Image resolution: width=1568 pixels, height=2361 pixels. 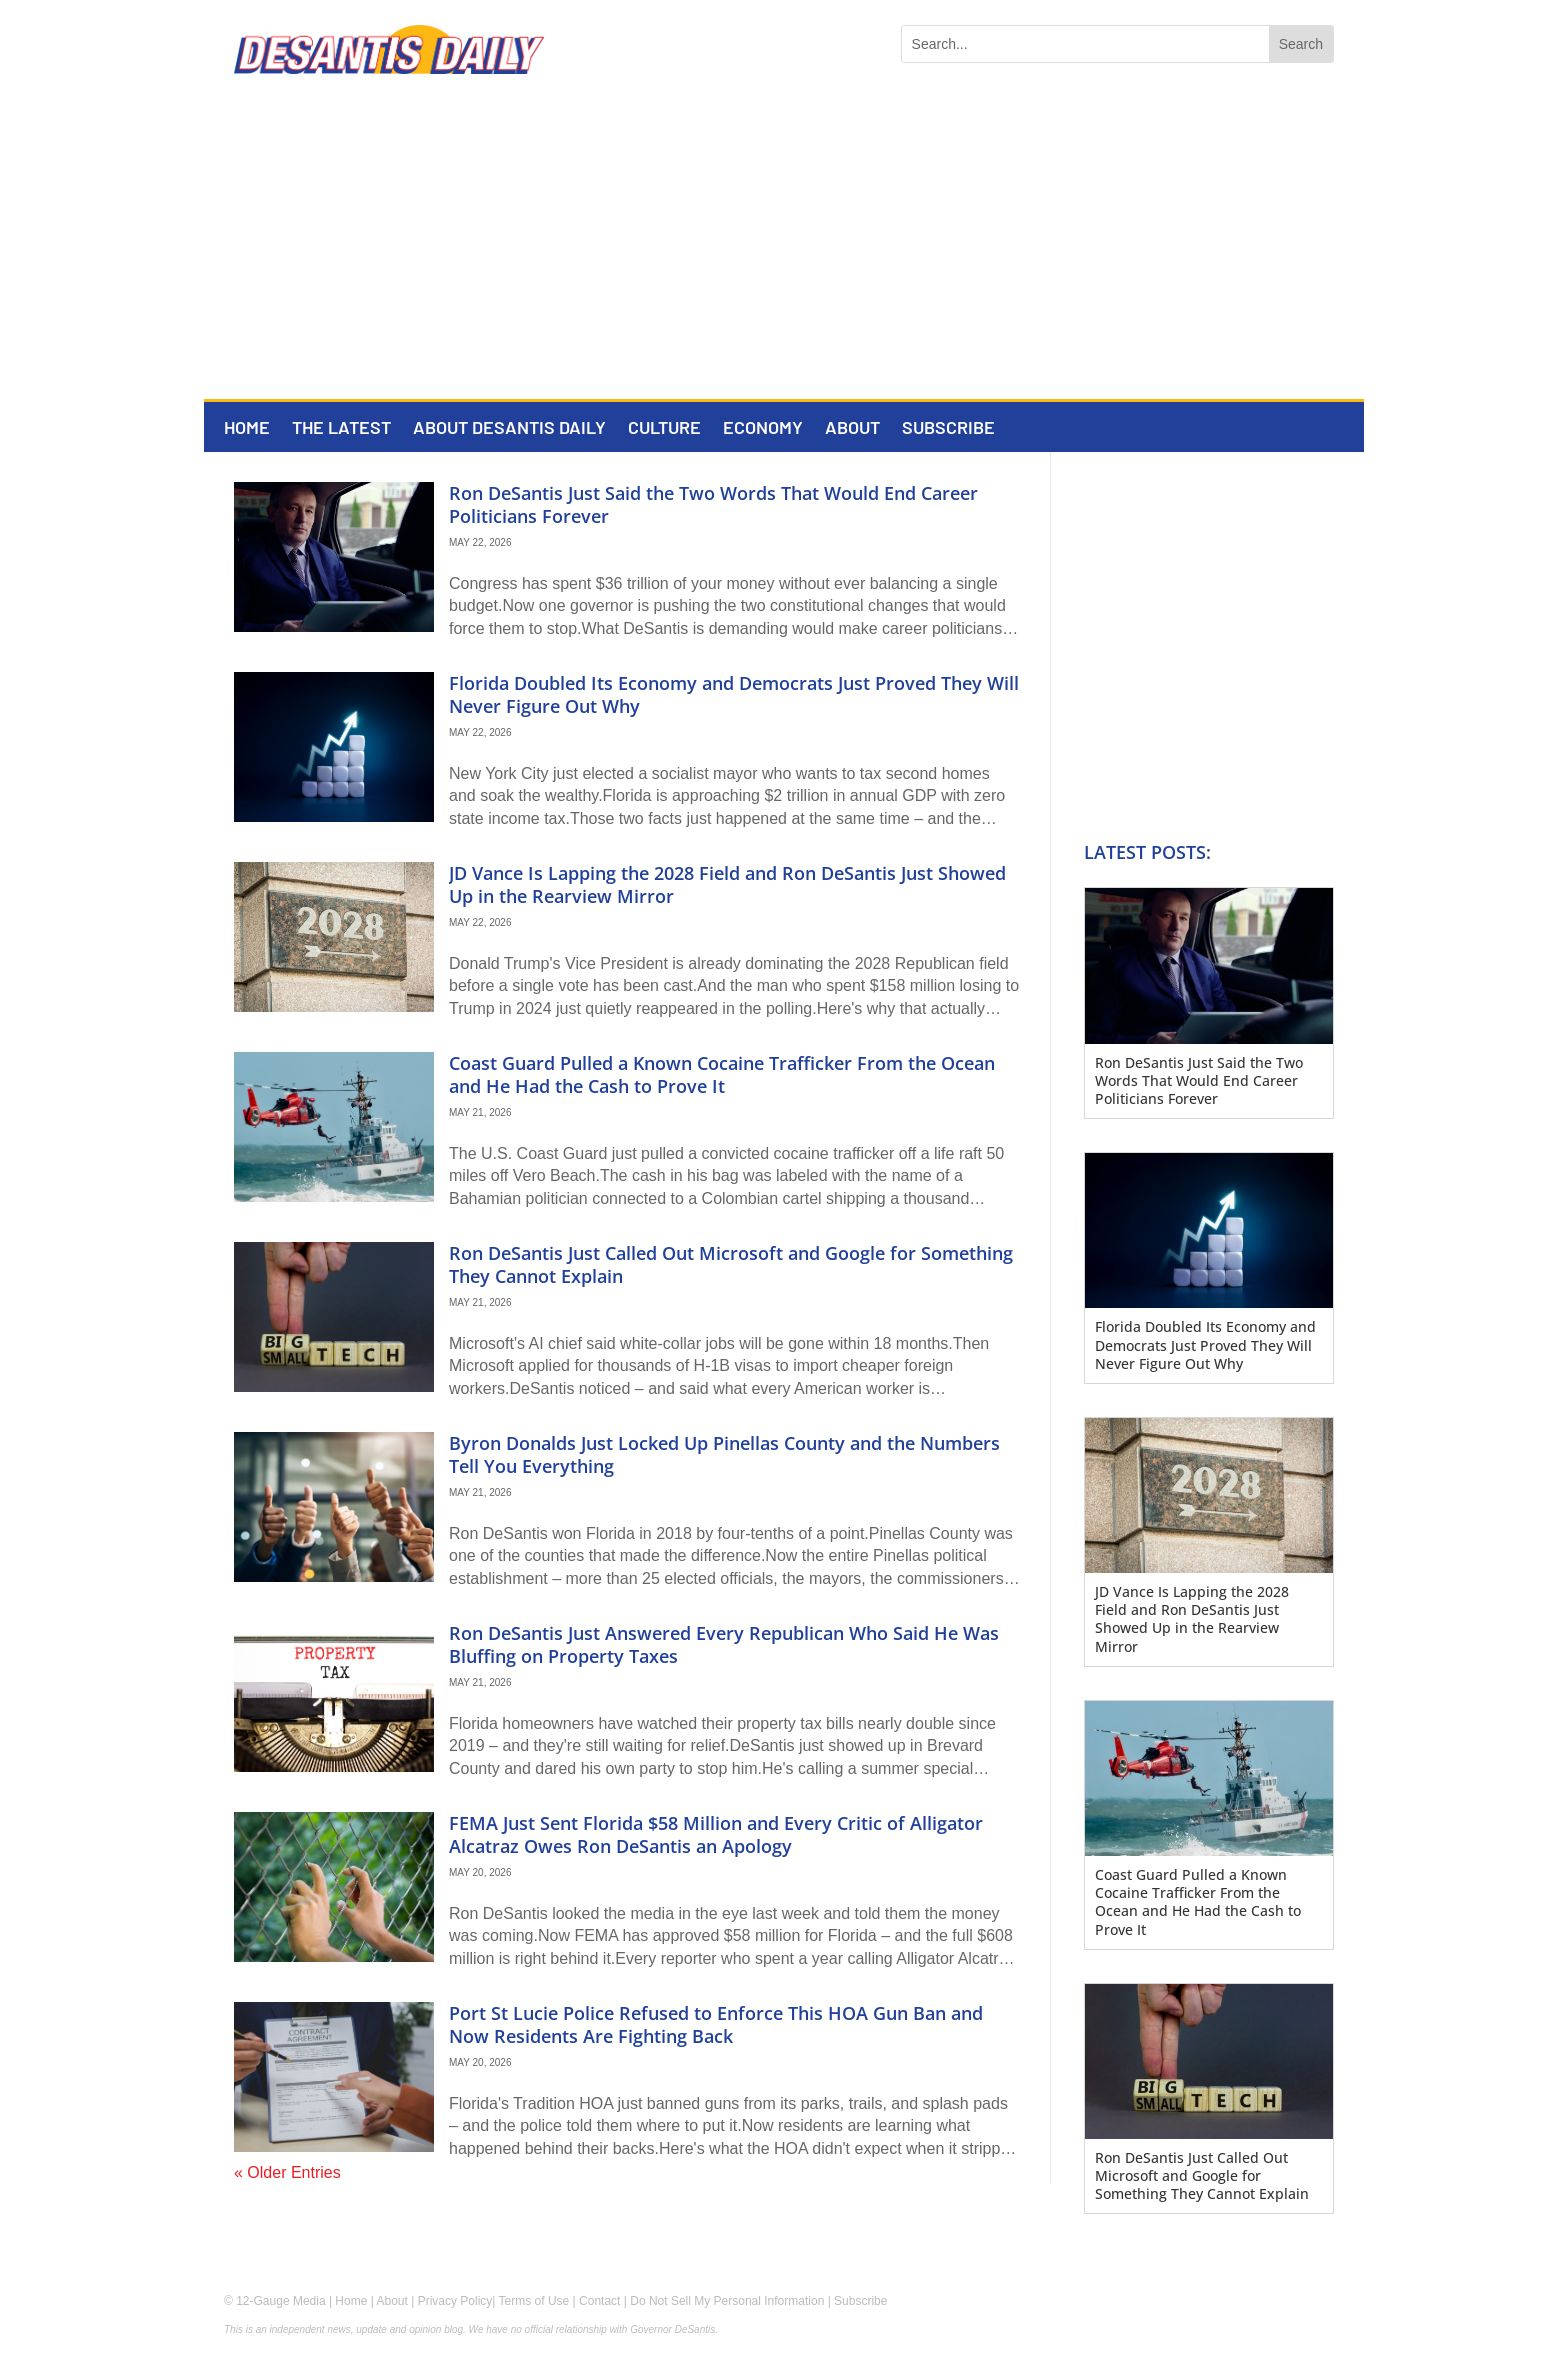 What do you see at coordinates (455, 2301) in the screenshot?
I see `Privacy Policy` at bounding box center [455, 2301].